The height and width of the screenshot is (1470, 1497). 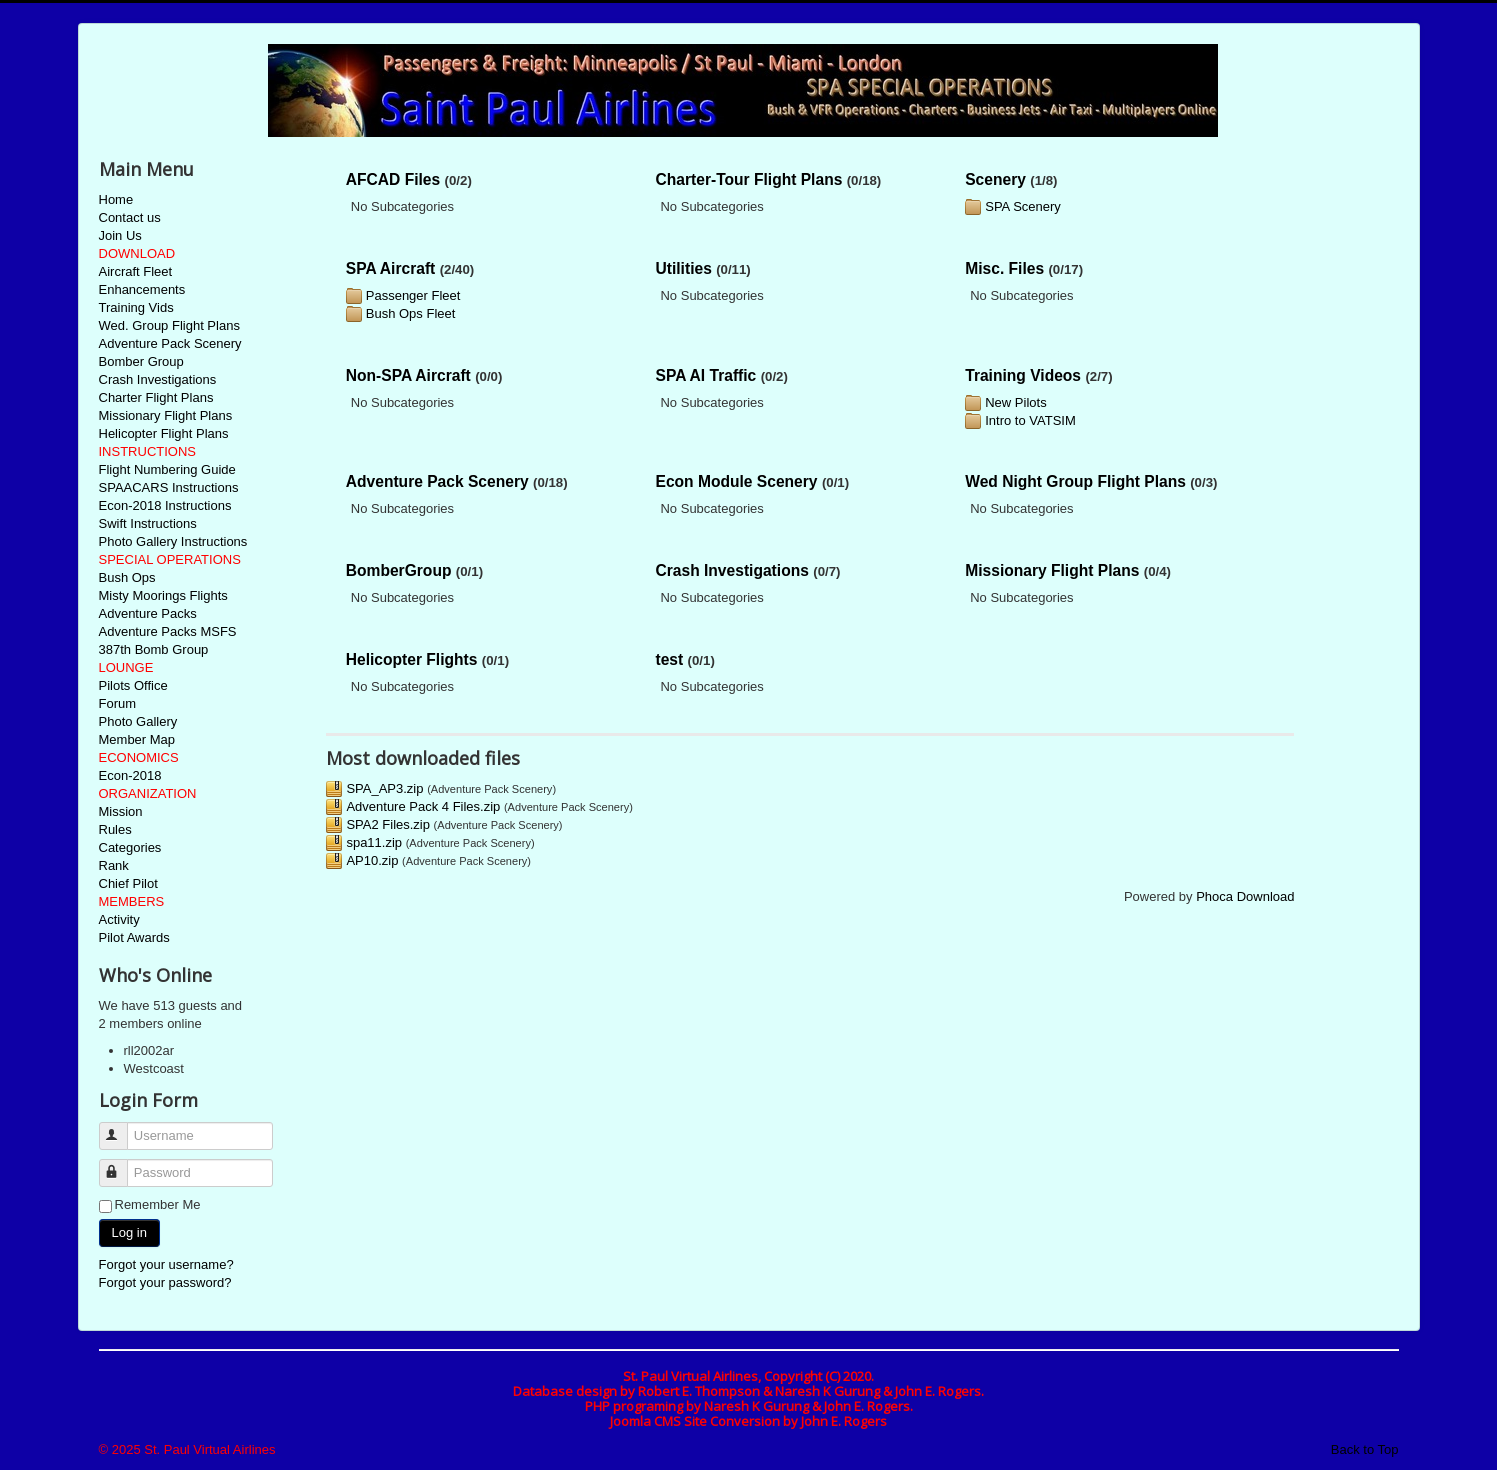 I want to click on Contact us, so click(x=130, y=217).